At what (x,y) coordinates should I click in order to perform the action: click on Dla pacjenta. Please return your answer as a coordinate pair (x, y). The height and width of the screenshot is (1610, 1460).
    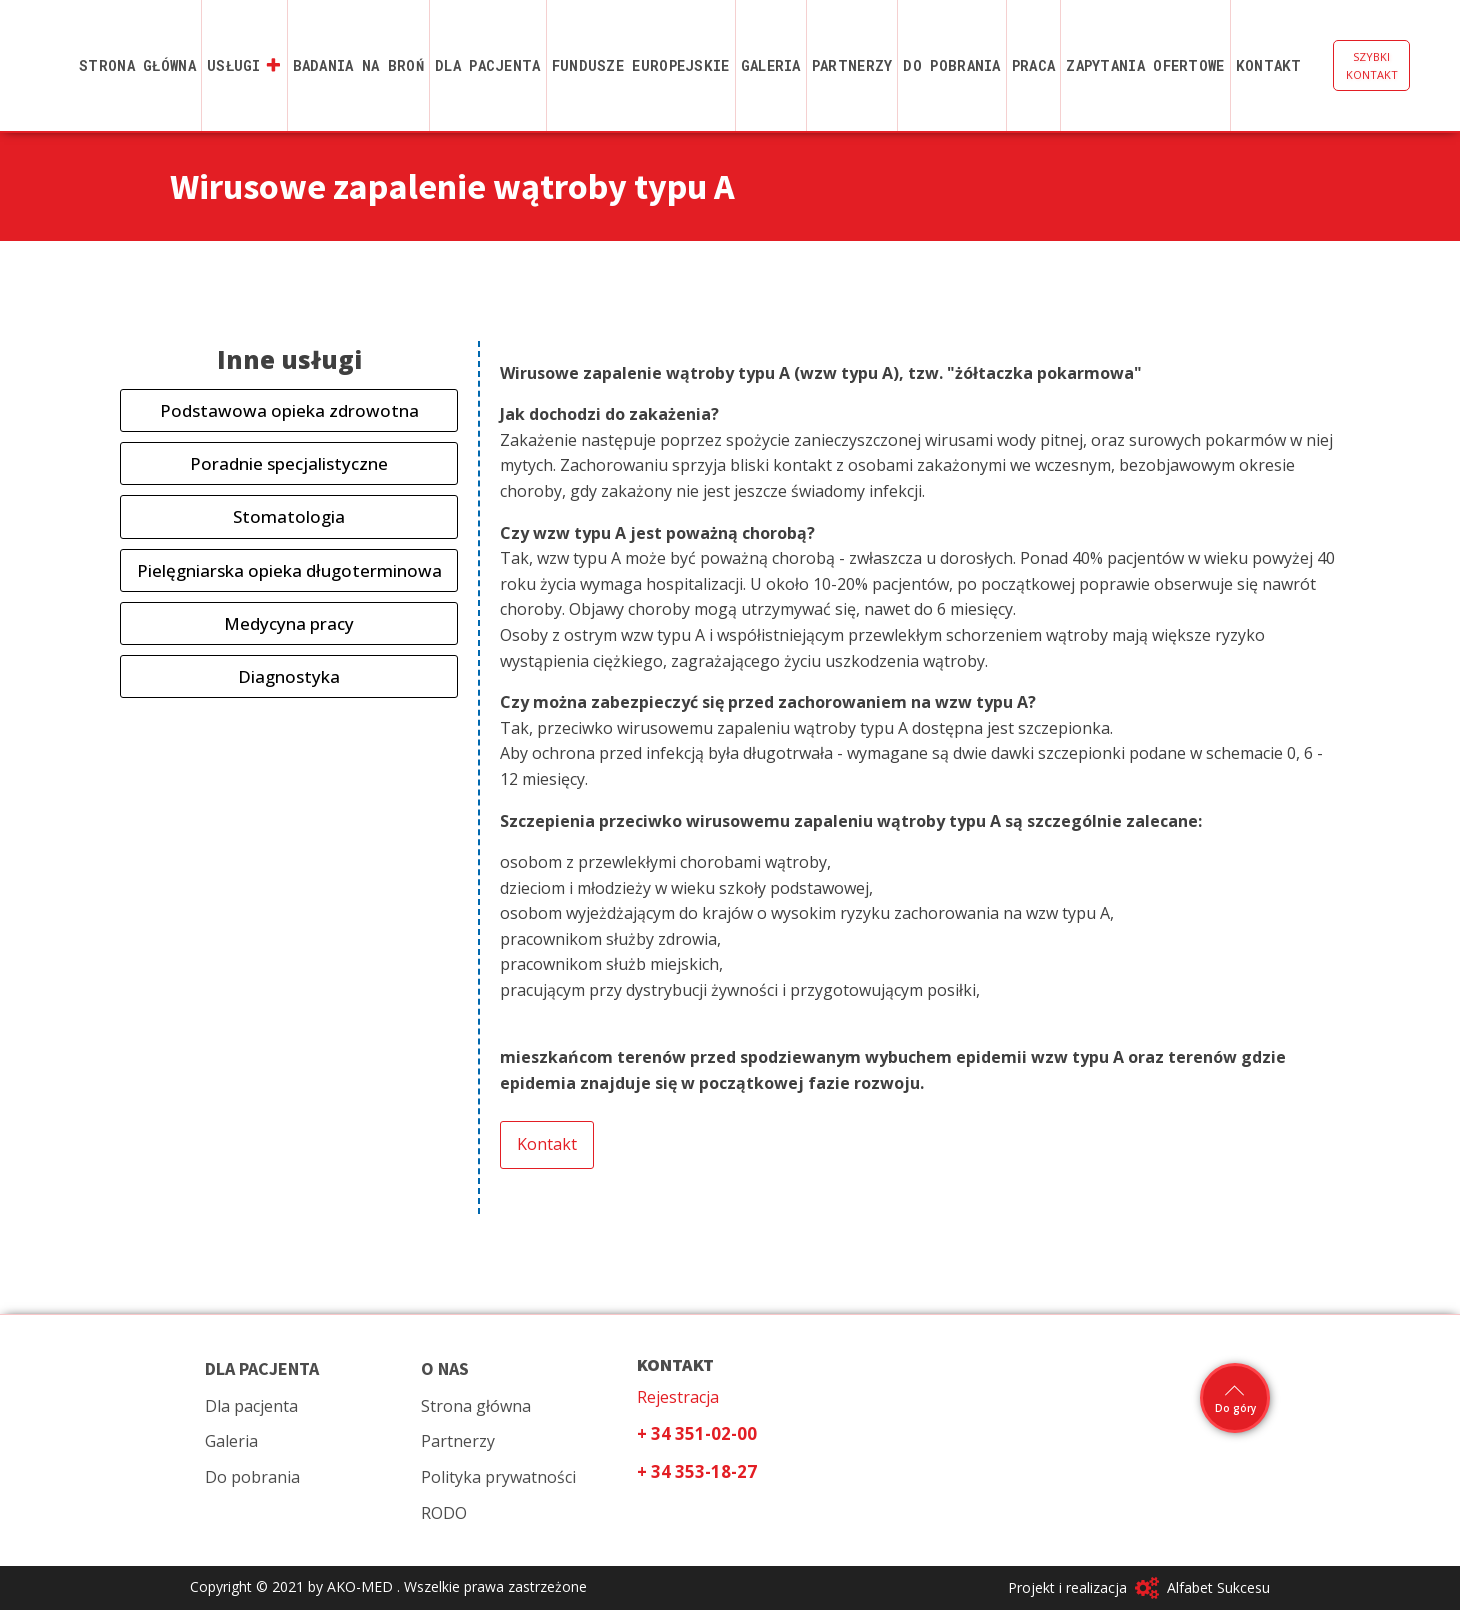
    Looking at the image, I should click on (488, 65).